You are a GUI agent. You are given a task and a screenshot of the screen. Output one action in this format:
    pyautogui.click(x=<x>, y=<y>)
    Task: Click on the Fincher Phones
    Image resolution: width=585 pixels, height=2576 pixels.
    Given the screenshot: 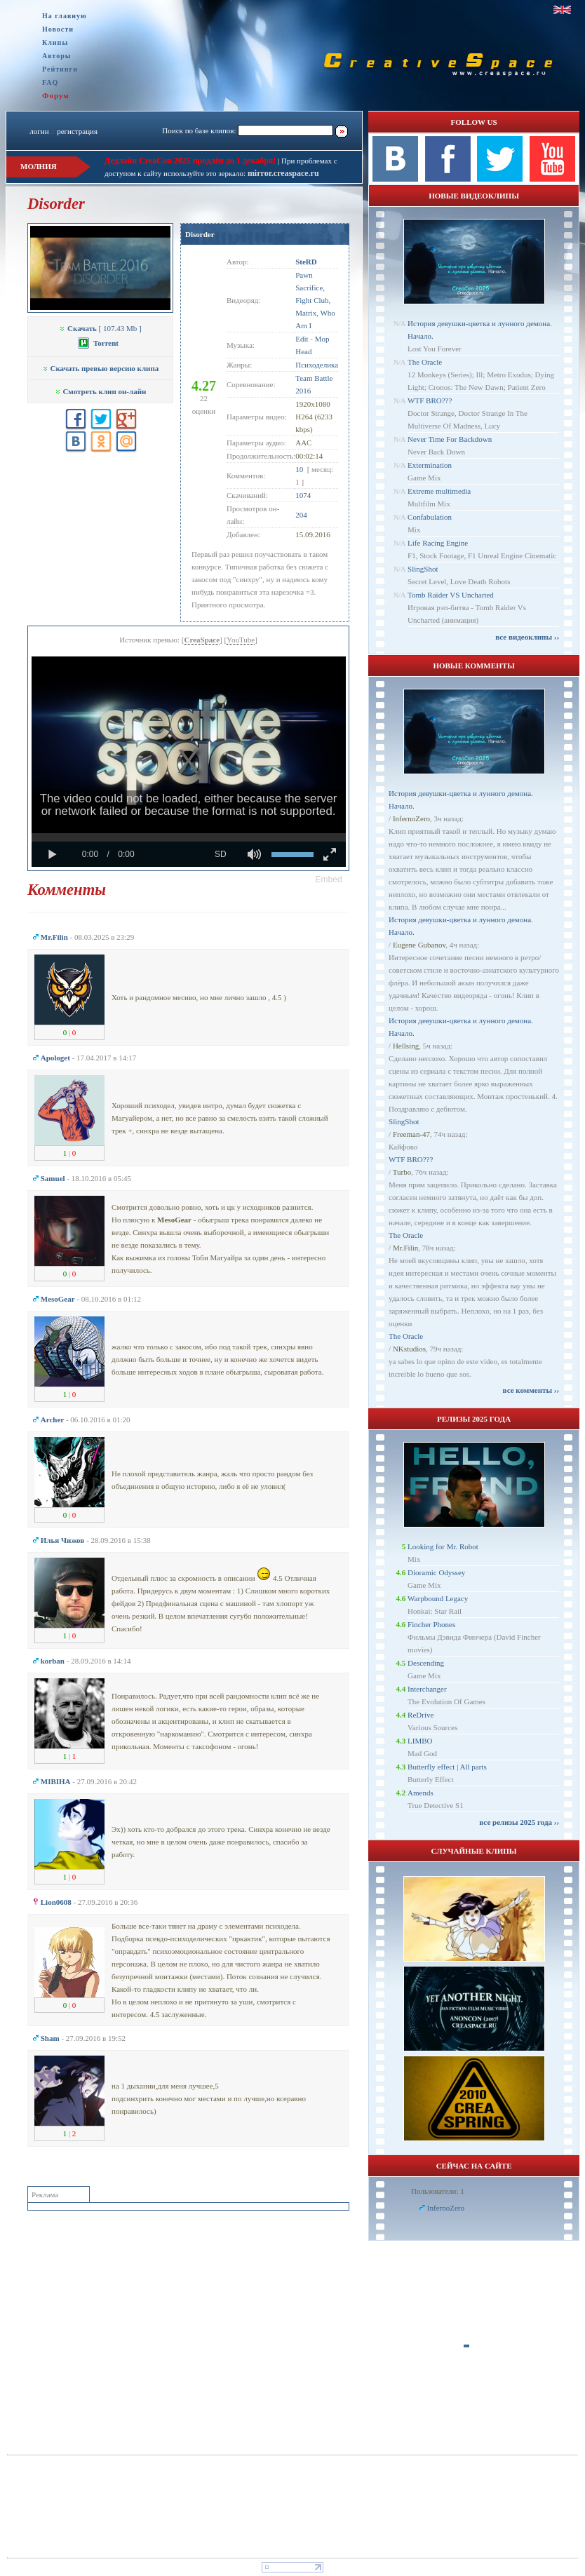 What is the action you would take?
    pyautogui.click(x=431, y=1624)
    